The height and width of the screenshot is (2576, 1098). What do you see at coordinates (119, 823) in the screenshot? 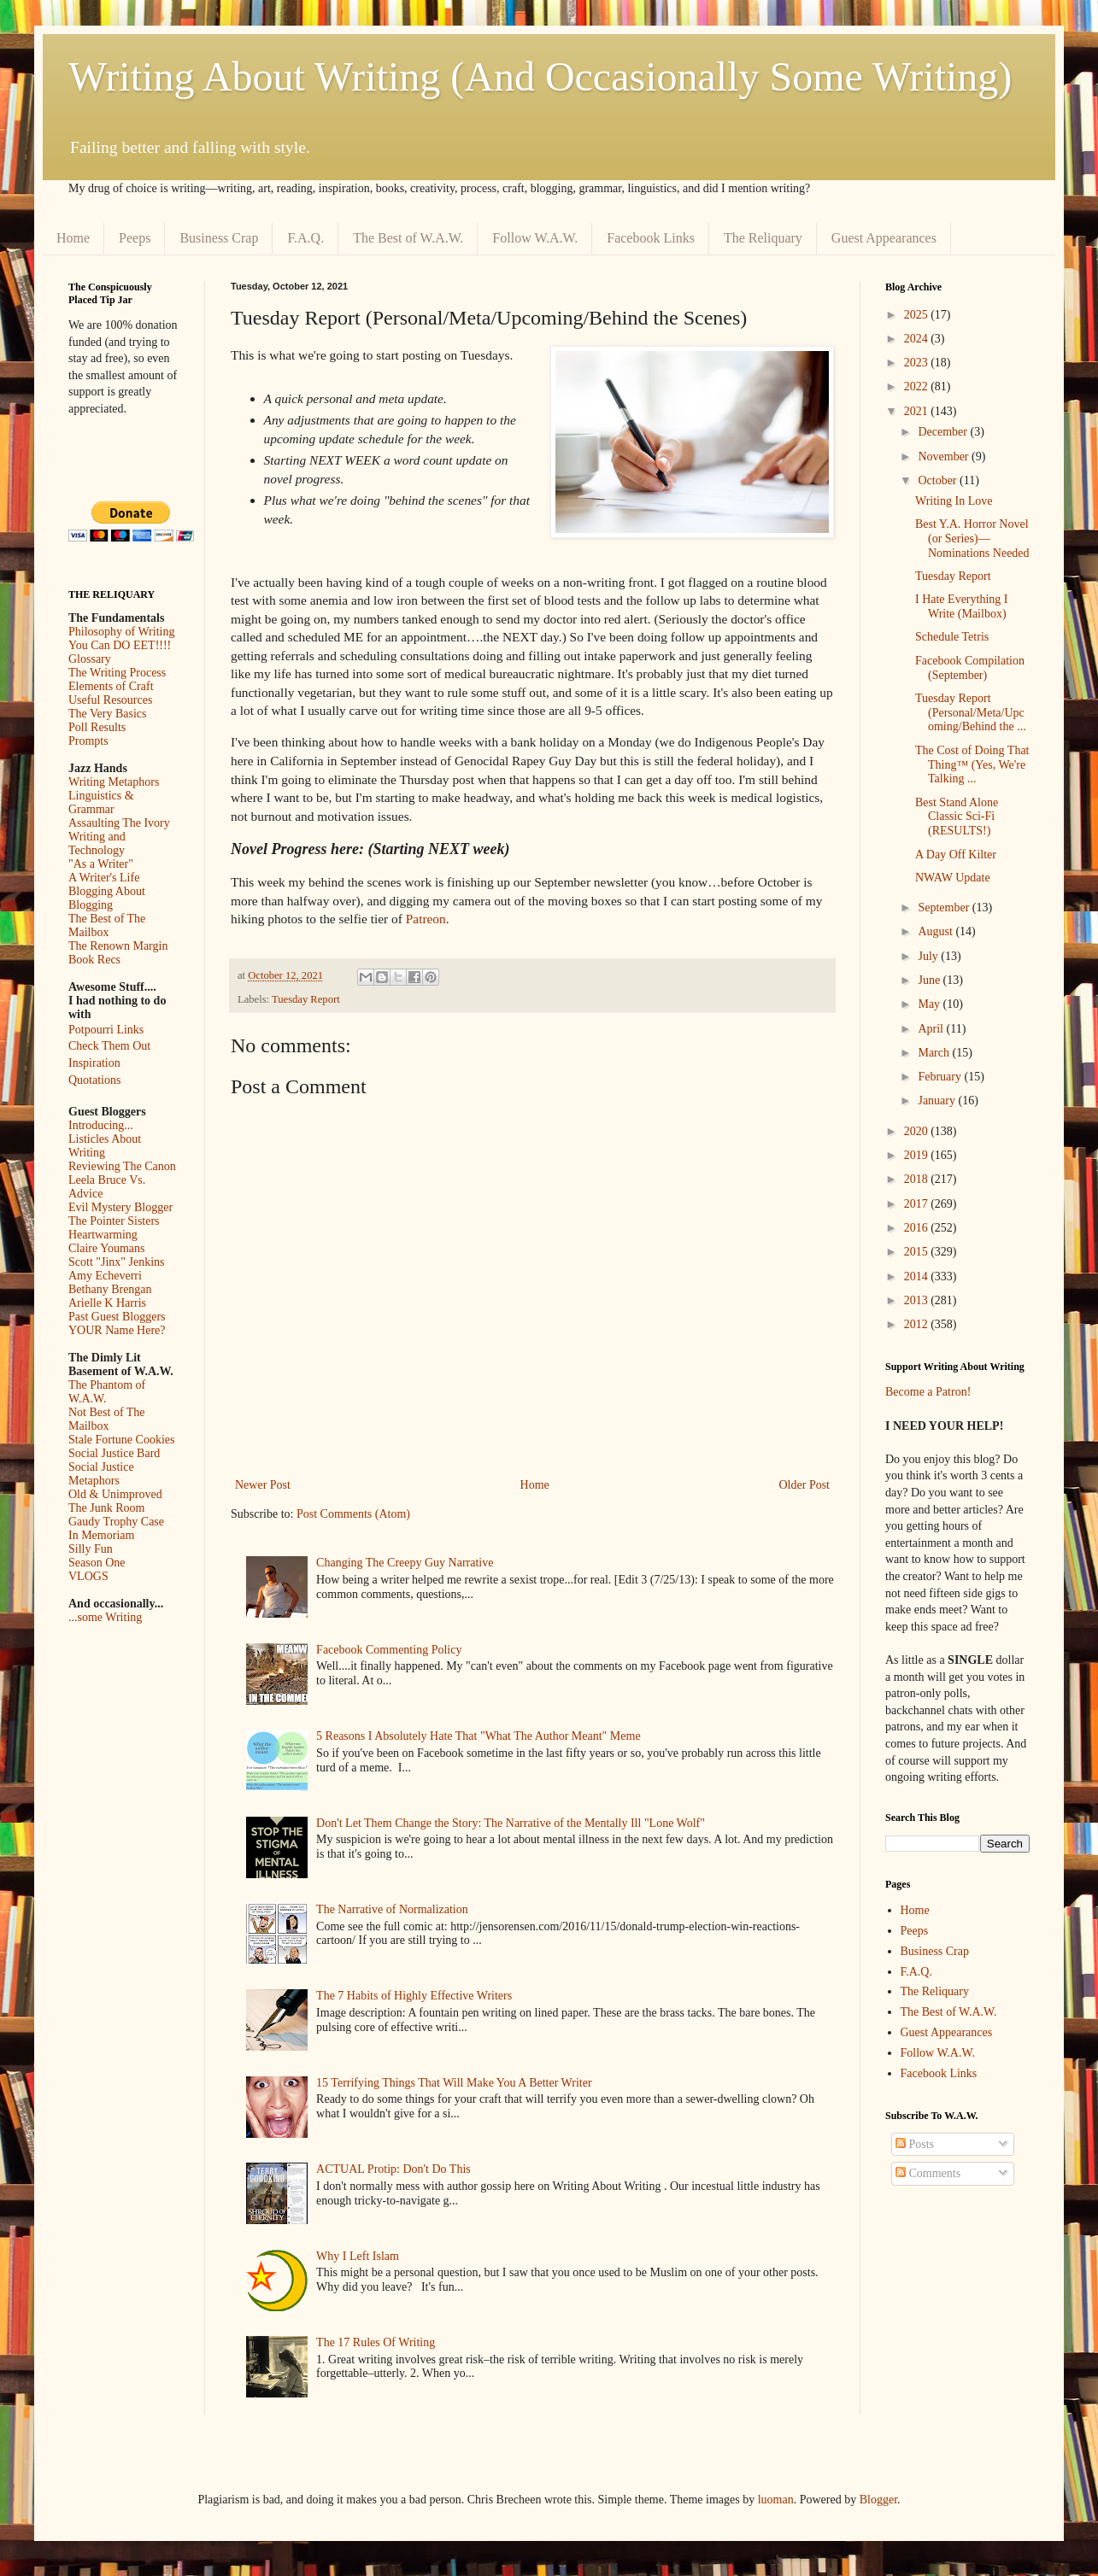
I see `Assaulting The Ivory` at bounding box center [119, 823].